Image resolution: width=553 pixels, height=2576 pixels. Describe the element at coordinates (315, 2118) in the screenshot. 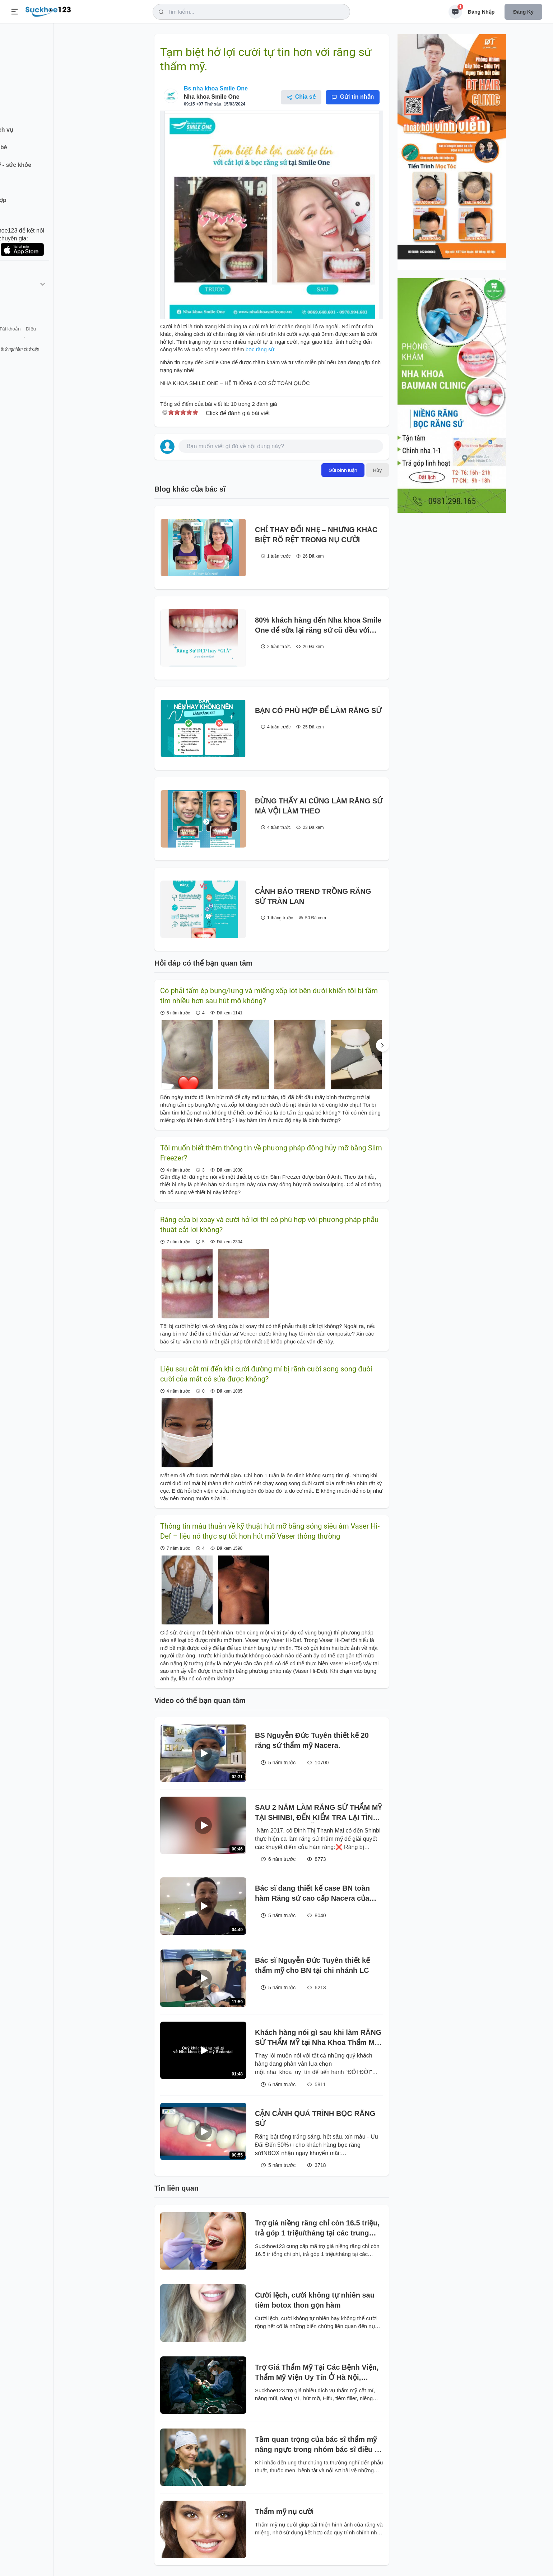

I see `CẬN CẢNH QUÁ TRÌNH BỌC RĂNG SỨ` at that location.